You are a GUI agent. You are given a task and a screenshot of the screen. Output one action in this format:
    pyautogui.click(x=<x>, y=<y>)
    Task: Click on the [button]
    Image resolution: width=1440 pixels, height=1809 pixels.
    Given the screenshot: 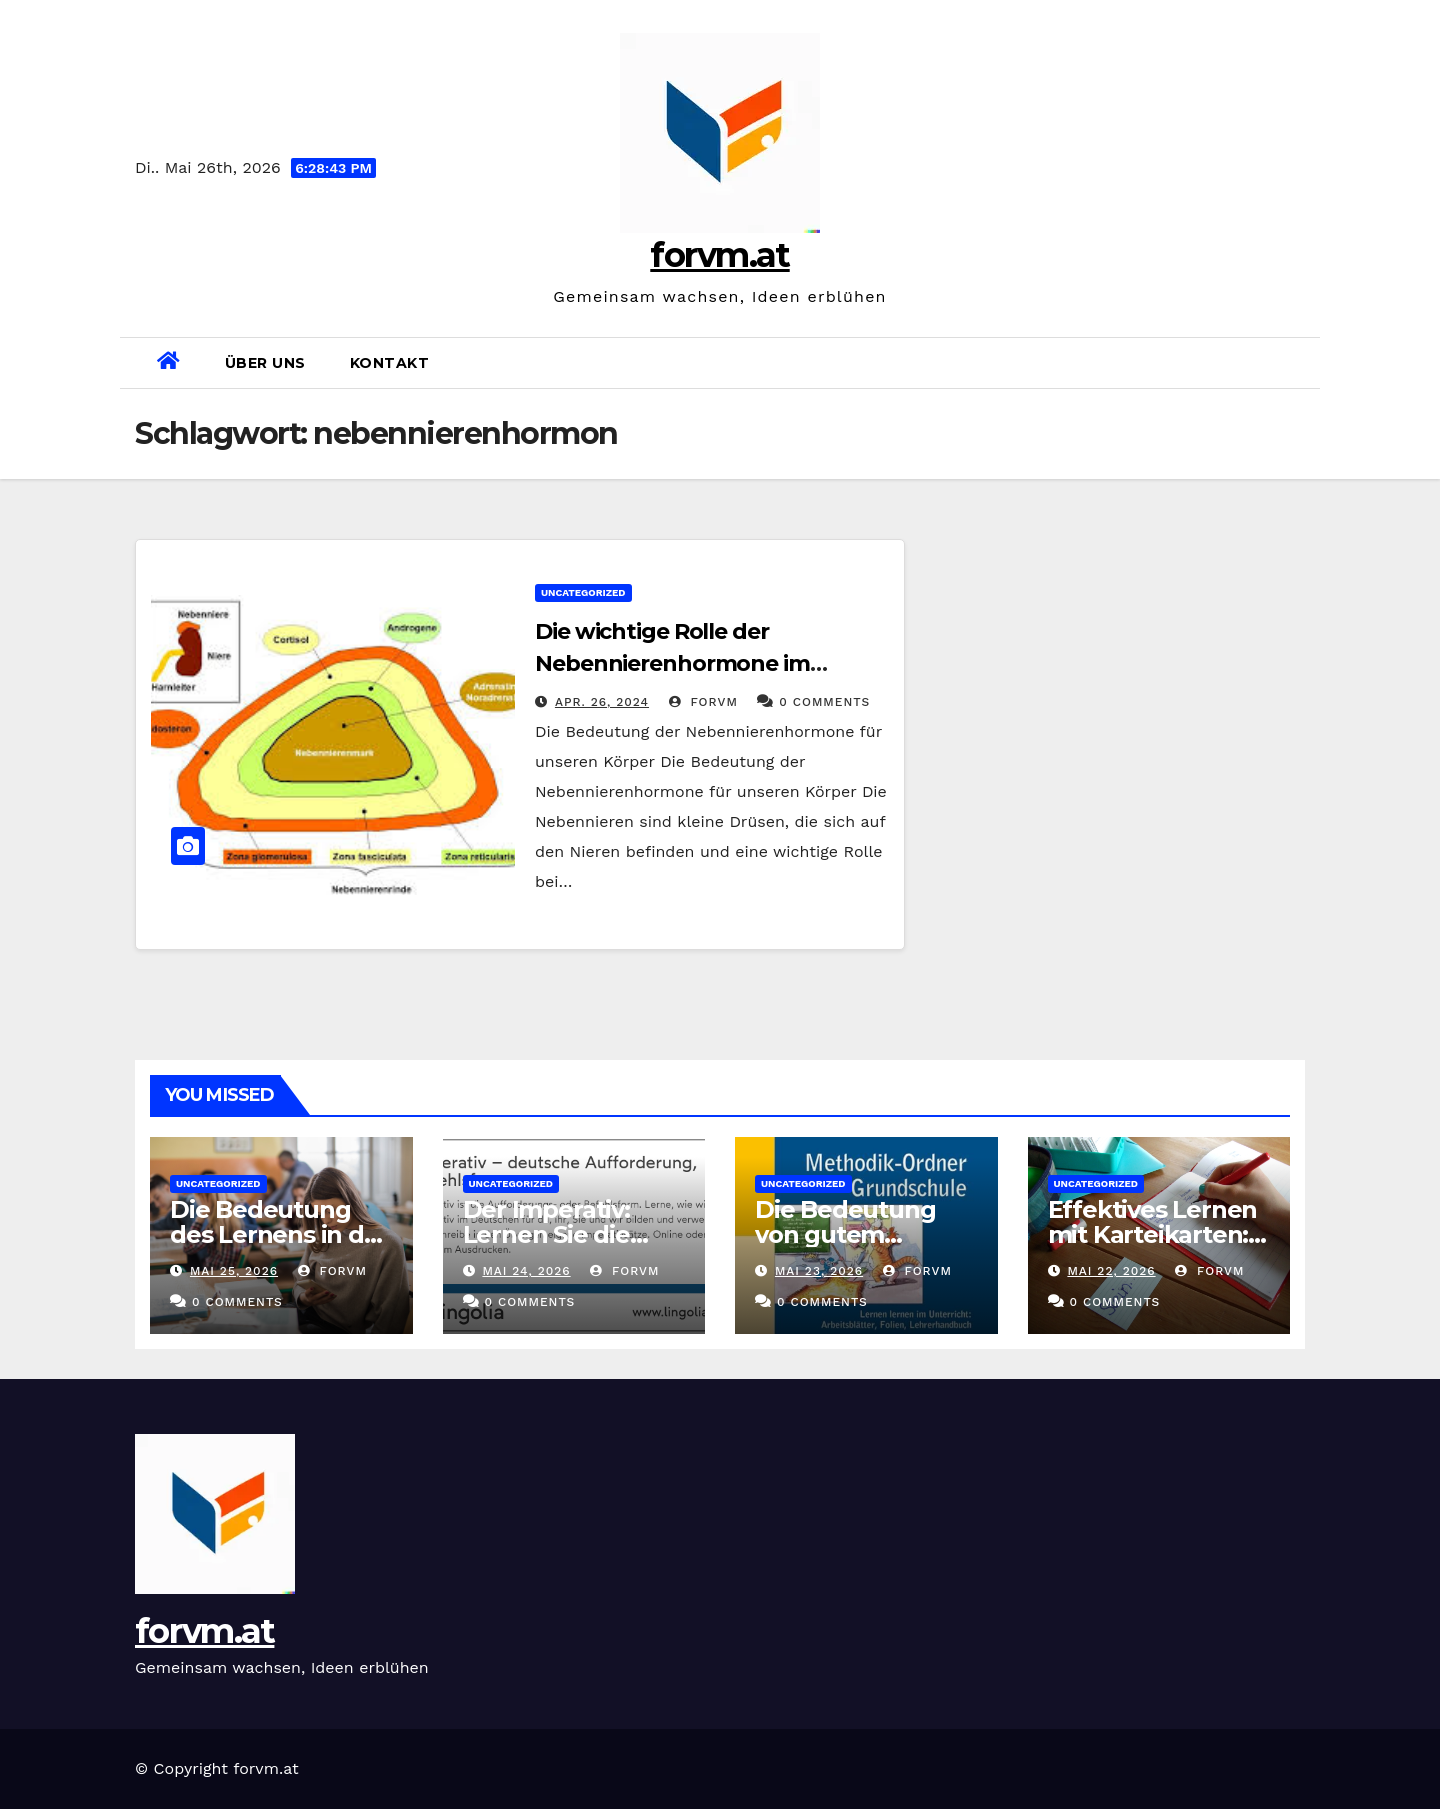 What is the action you would take?
    pyautogui.click(x=1297, y=362)
    